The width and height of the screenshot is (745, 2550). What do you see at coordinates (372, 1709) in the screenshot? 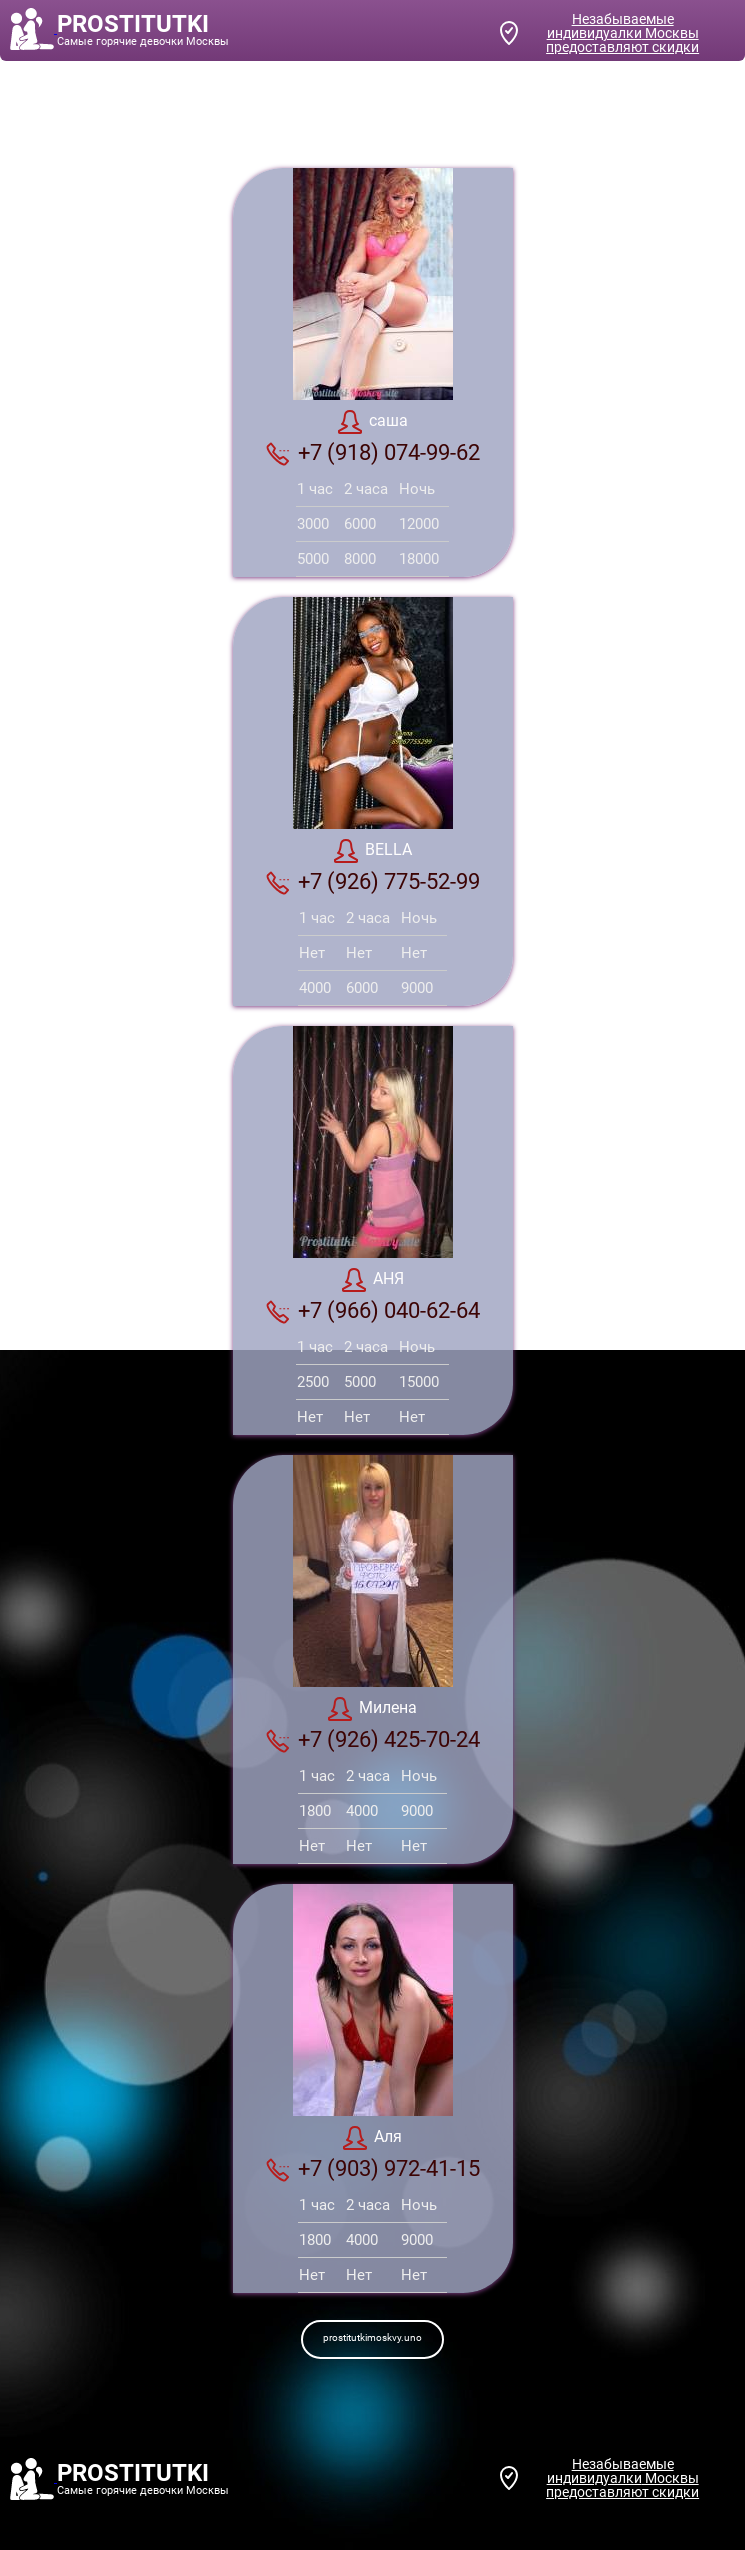
I see `Милена` at bounding box center [372, 1709].